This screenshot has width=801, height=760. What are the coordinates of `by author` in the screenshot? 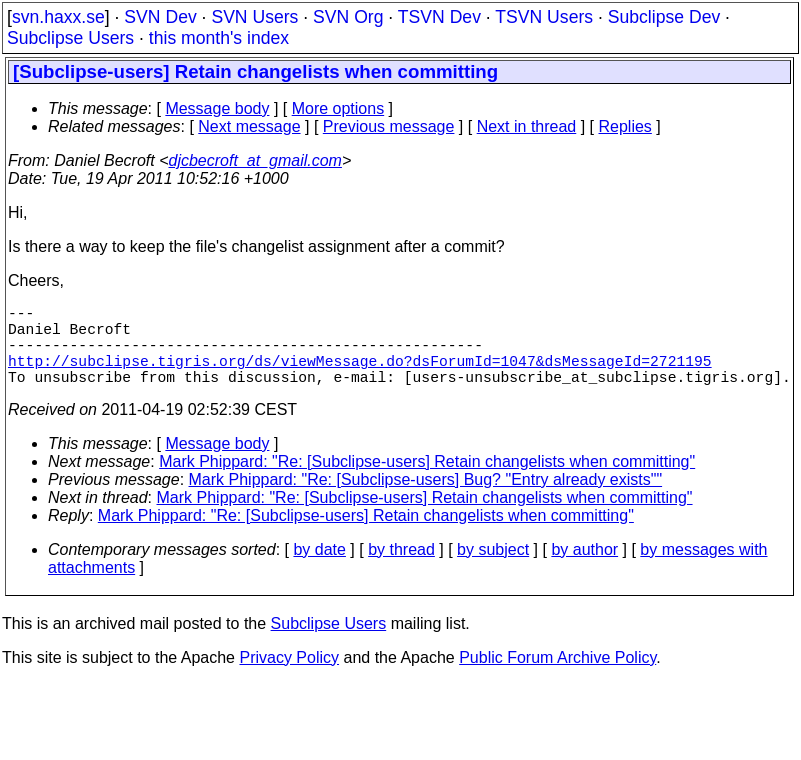 It's located at (584, 569).